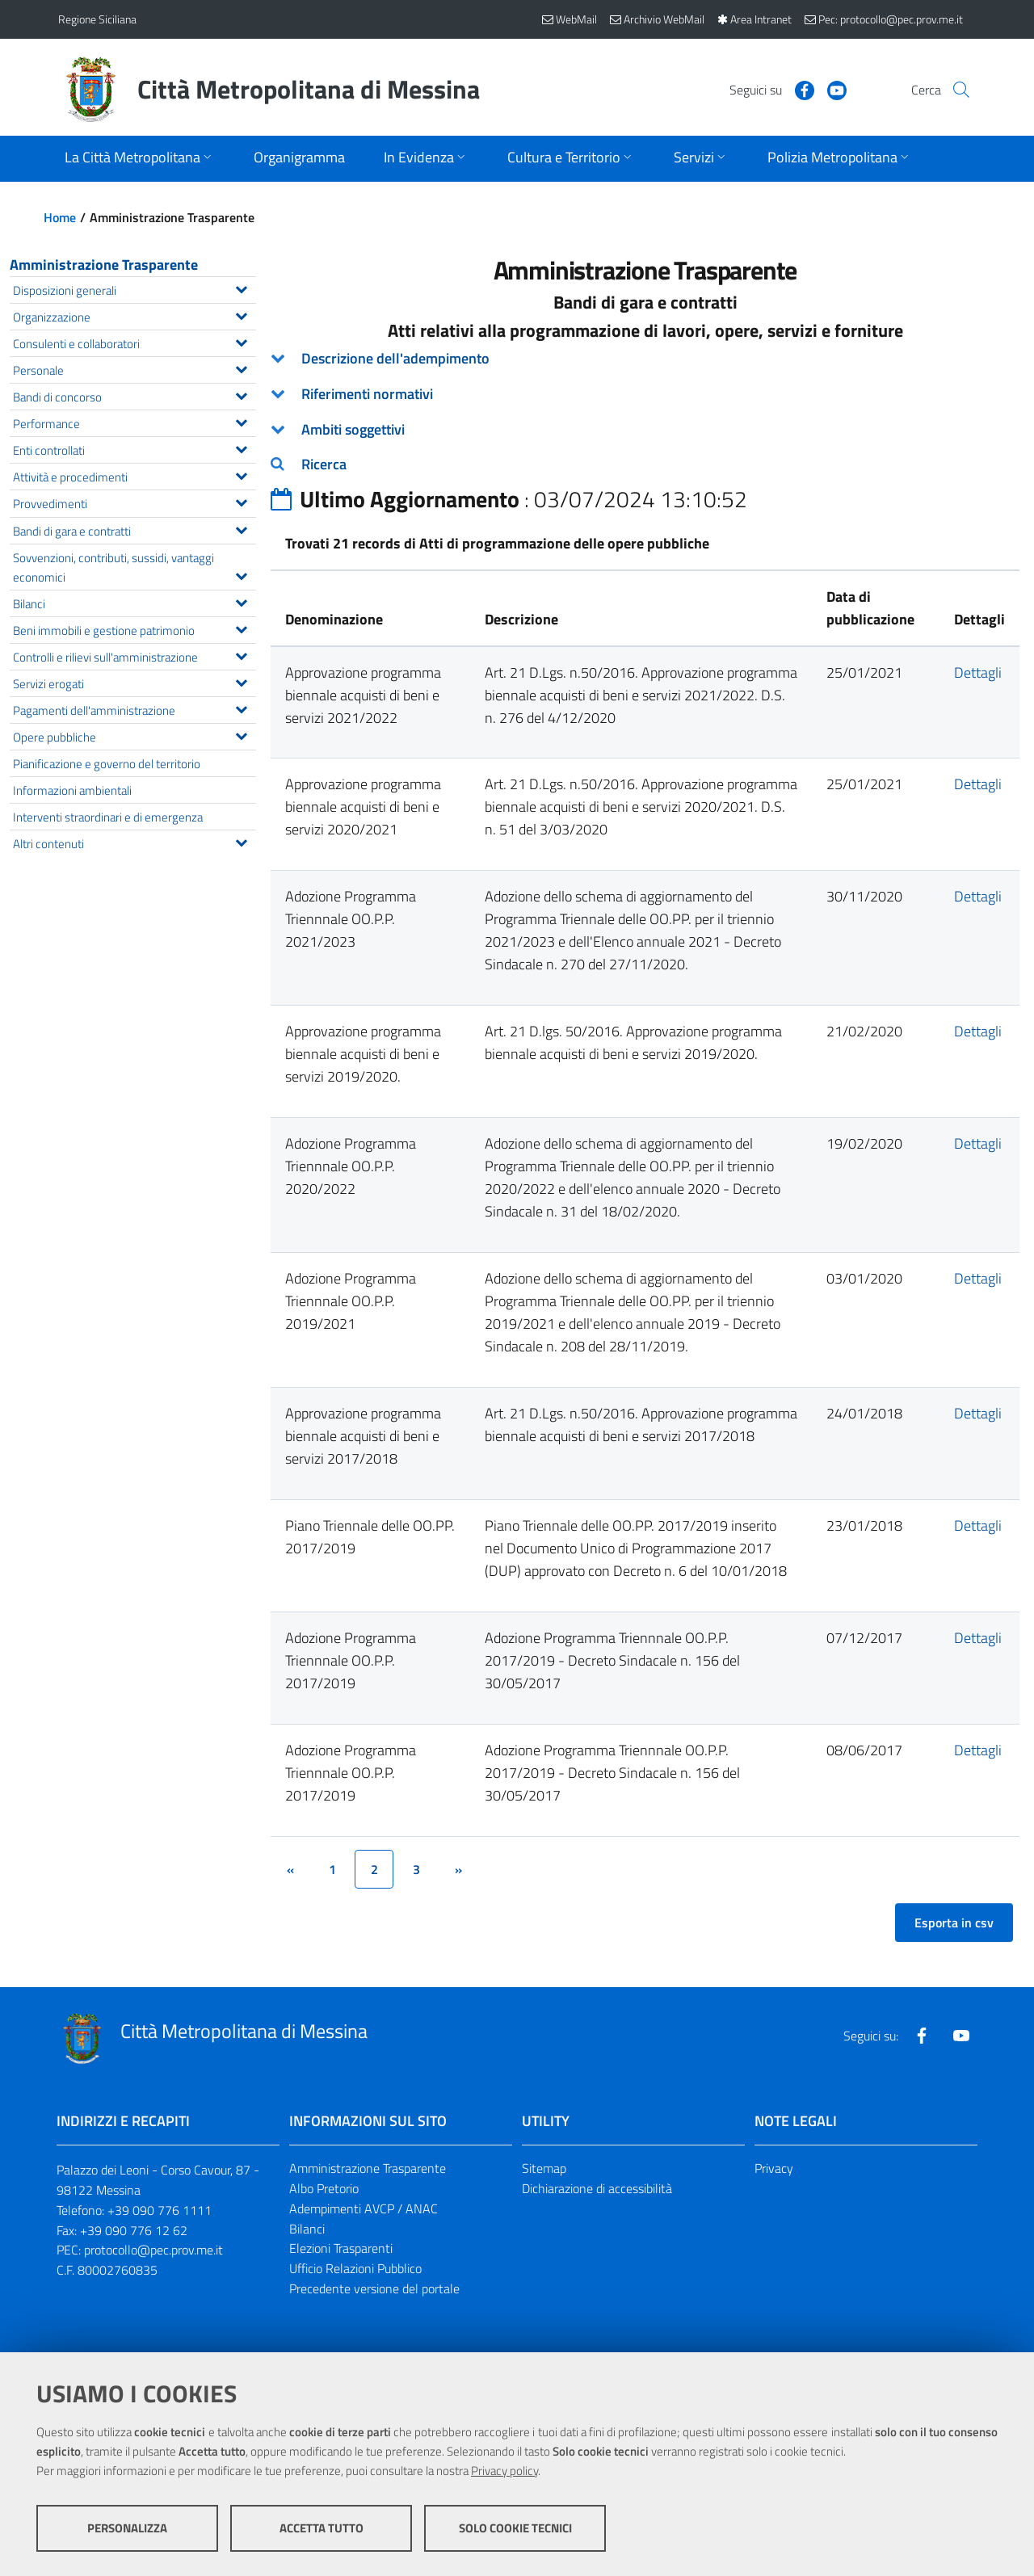 The image size is (1034, 2576). I want to click on [Espandi il menu Sovvenzioni, contributi, sussidi, vantaggi economici], so click(241, 574).